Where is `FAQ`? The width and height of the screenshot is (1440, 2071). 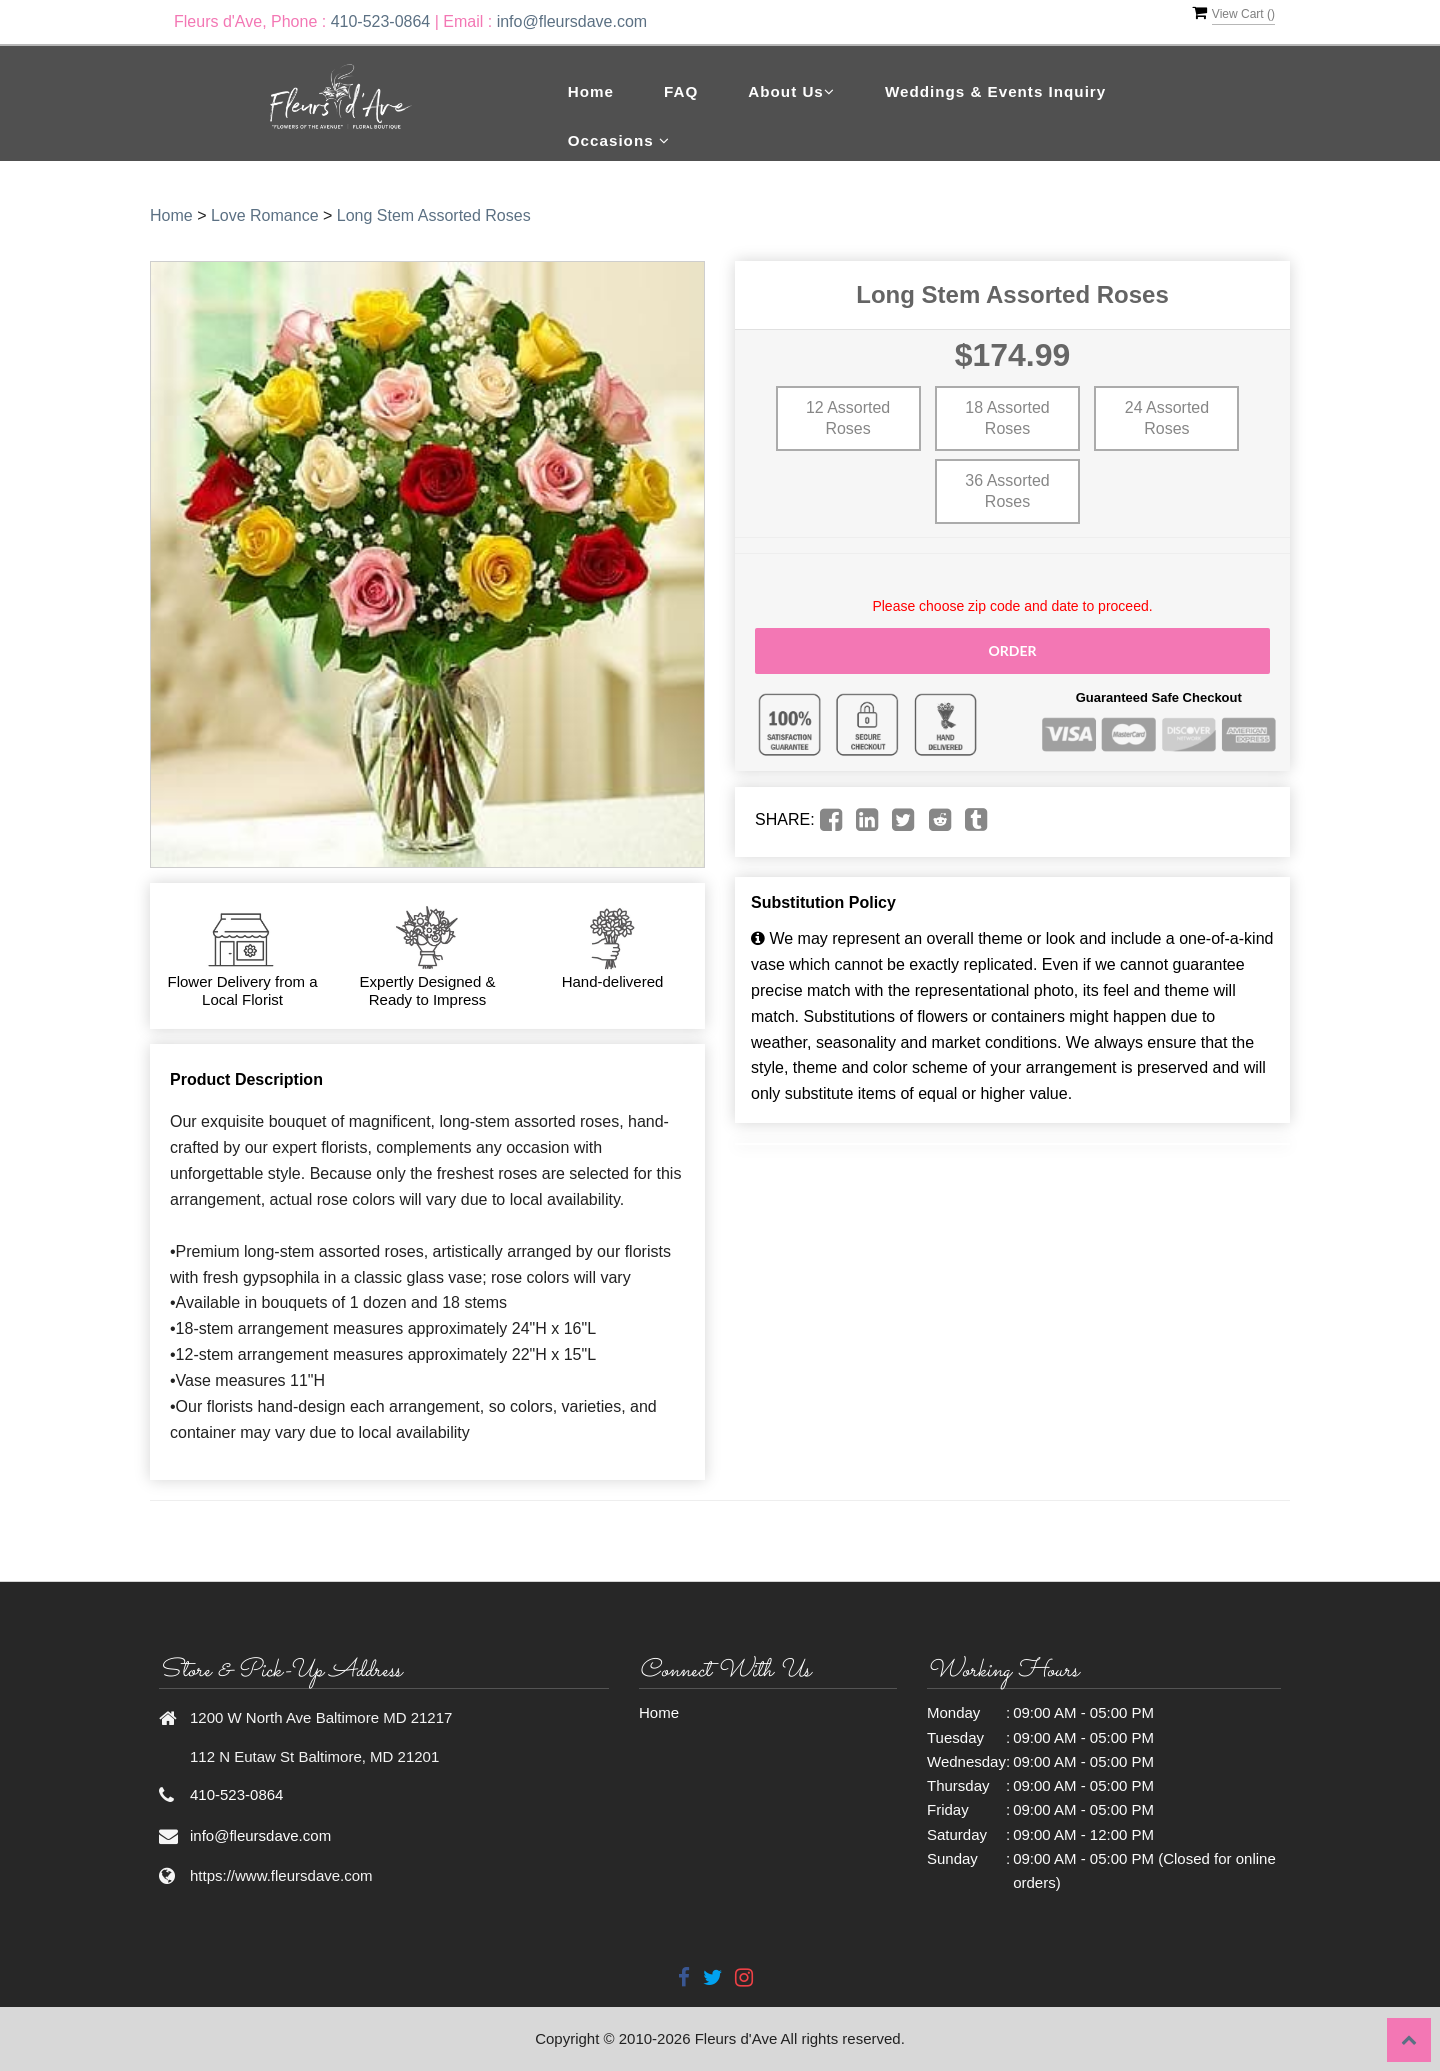 FAQ is located at coordinates (681, 91).